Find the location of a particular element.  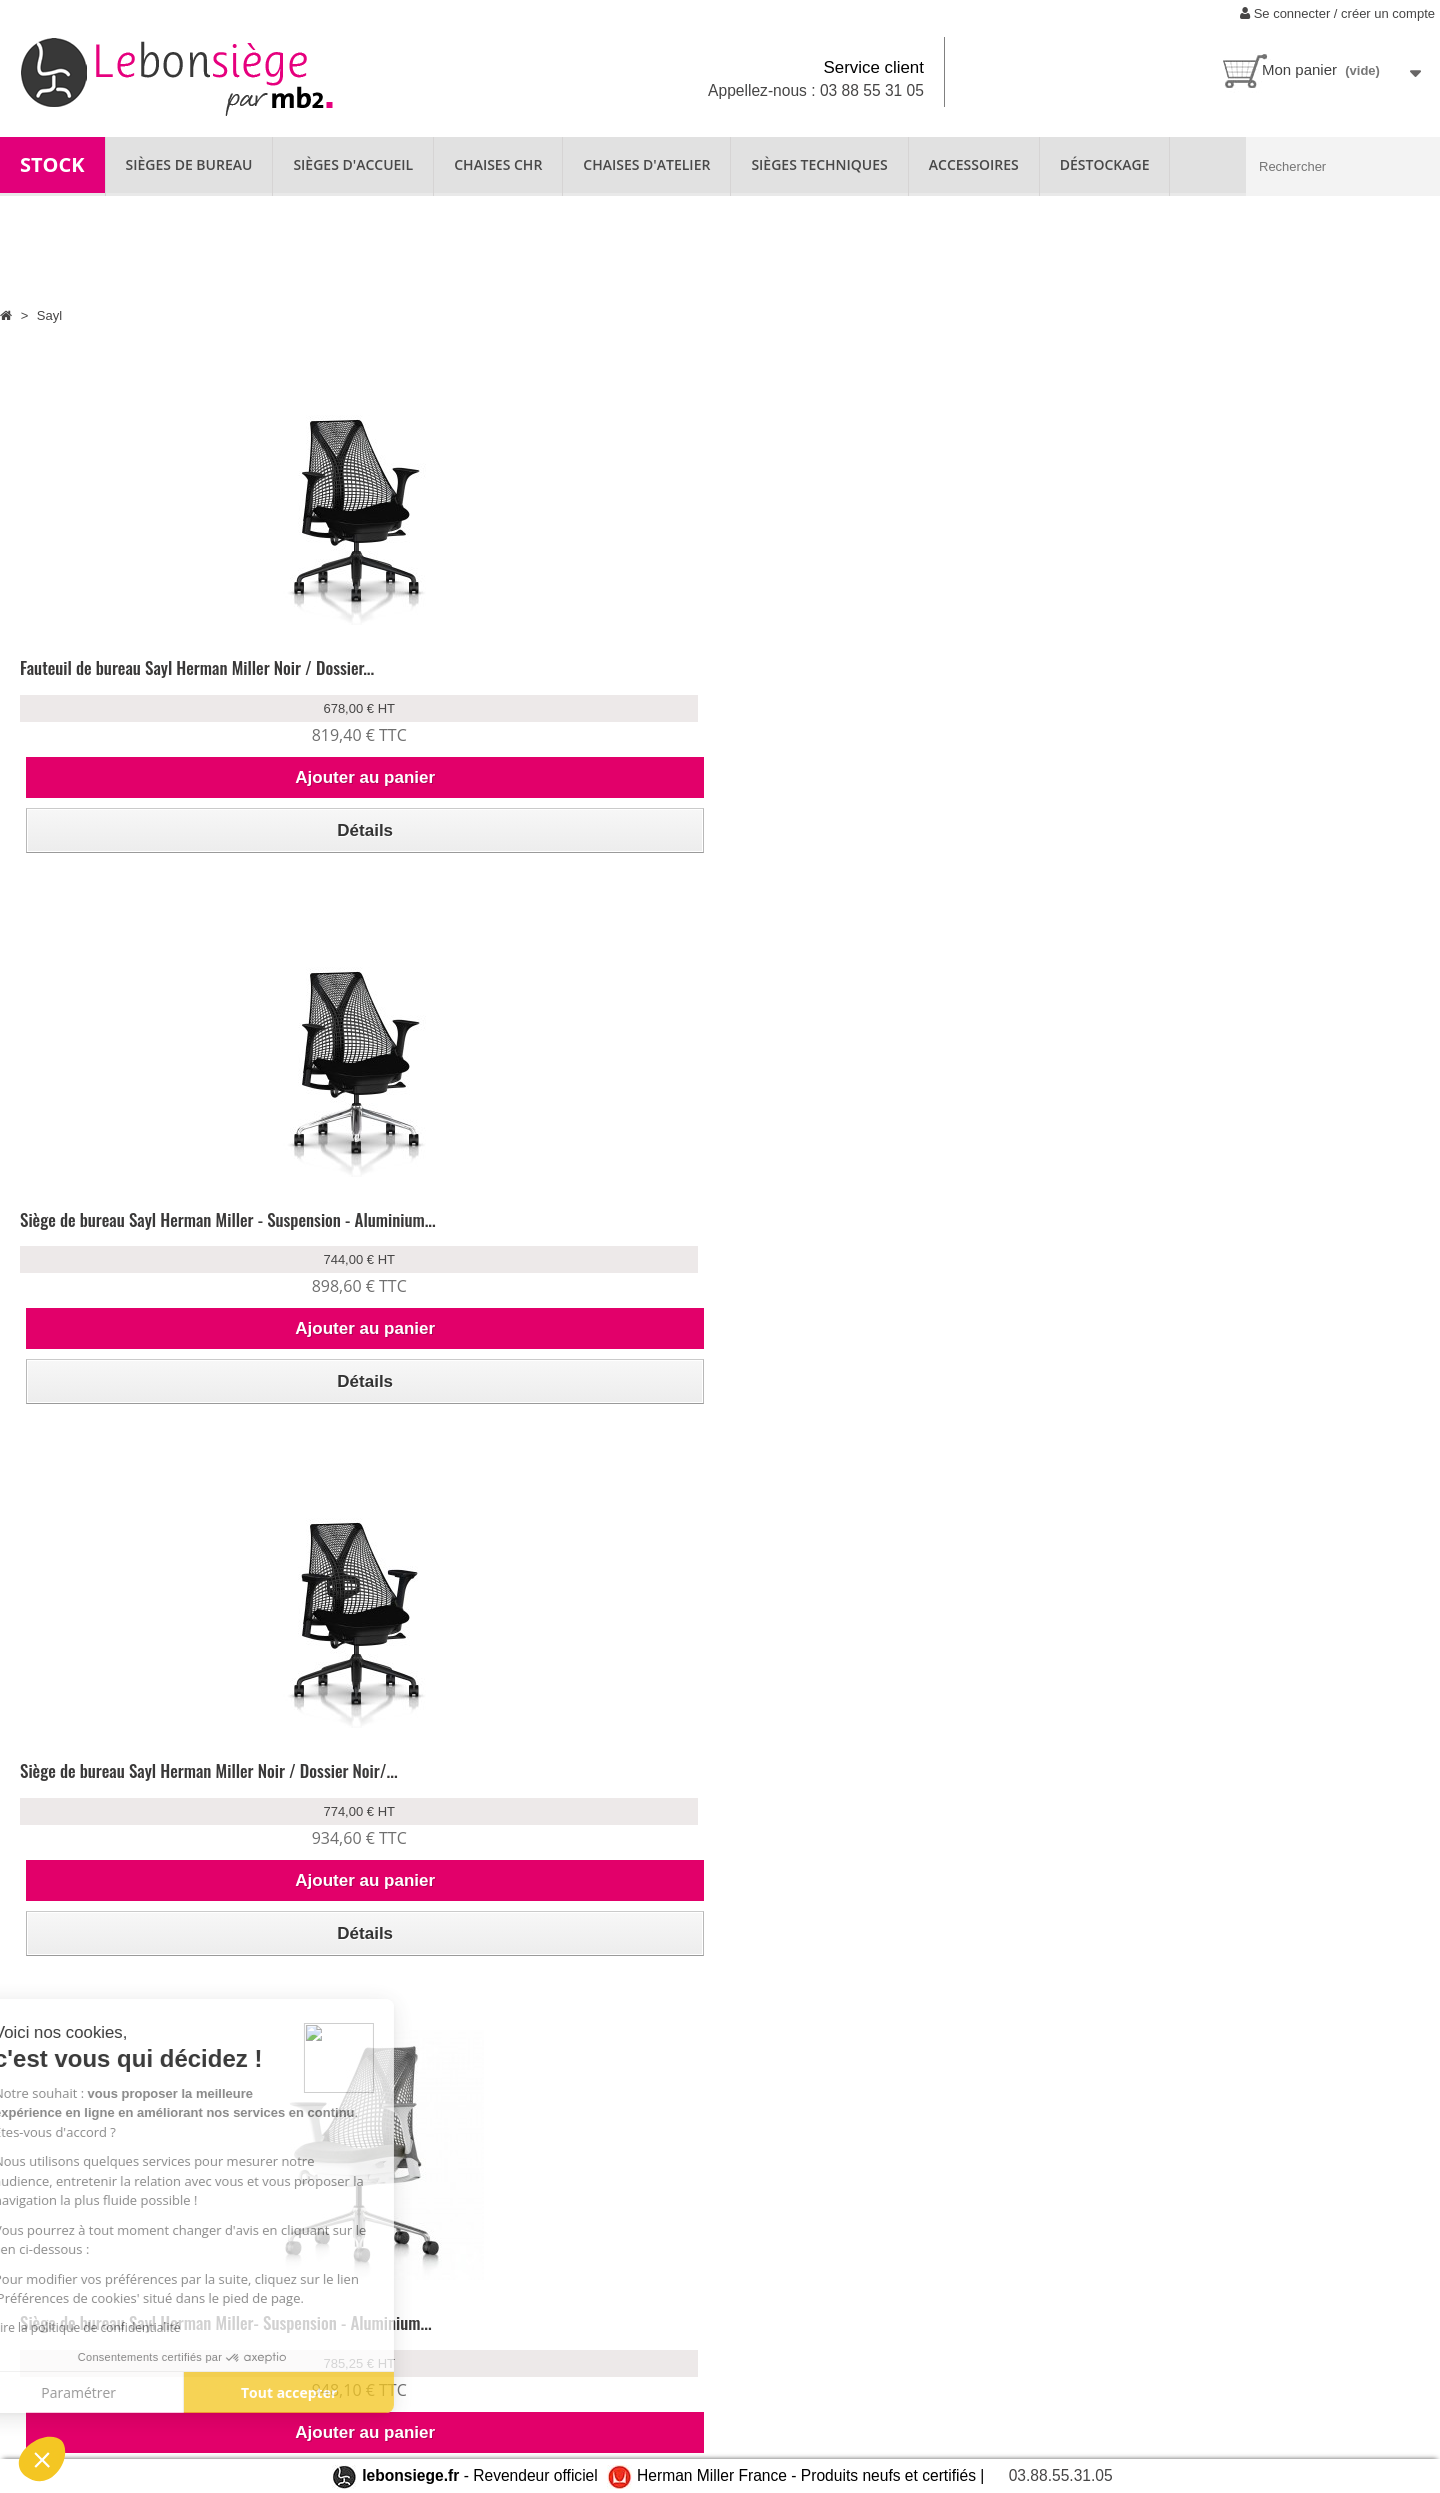

Paiement sécurisé is located at coordinates (300, 2353).